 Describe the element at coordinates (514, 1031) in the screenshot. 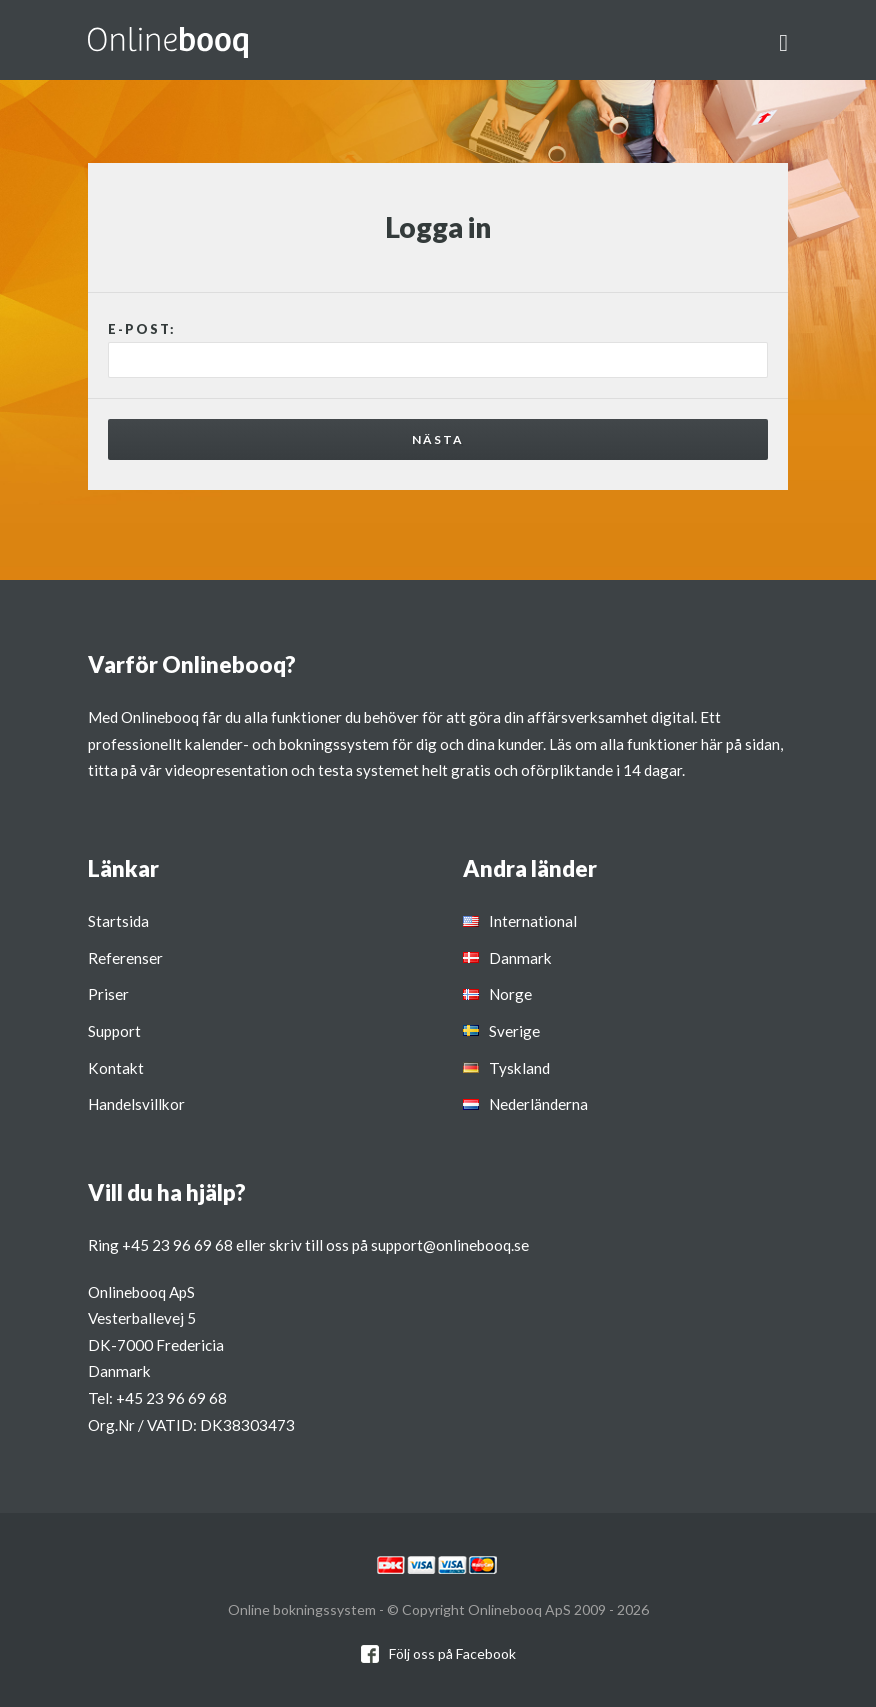

I see `Sverige` at that location.